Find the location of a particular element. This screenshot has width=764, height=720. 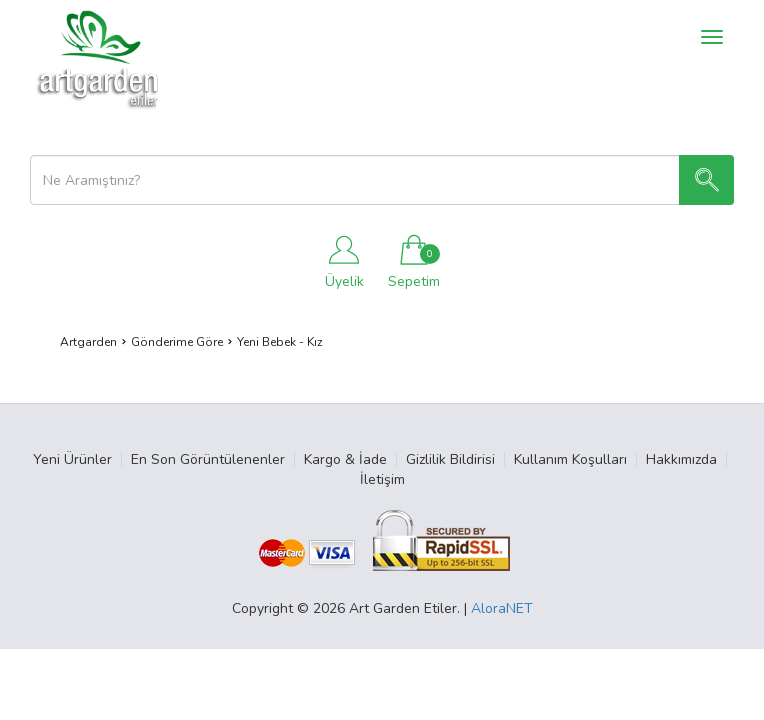

En Son Görüntülenenler is located at coordinates (208, 459).